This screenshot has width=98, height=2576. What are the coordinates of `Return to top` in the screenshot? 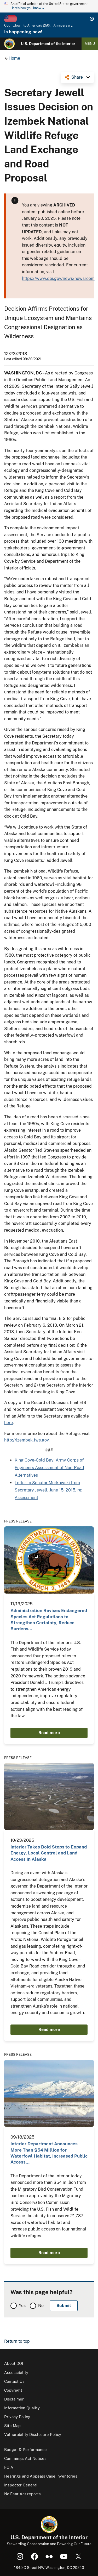 It's located at (17, 2341).